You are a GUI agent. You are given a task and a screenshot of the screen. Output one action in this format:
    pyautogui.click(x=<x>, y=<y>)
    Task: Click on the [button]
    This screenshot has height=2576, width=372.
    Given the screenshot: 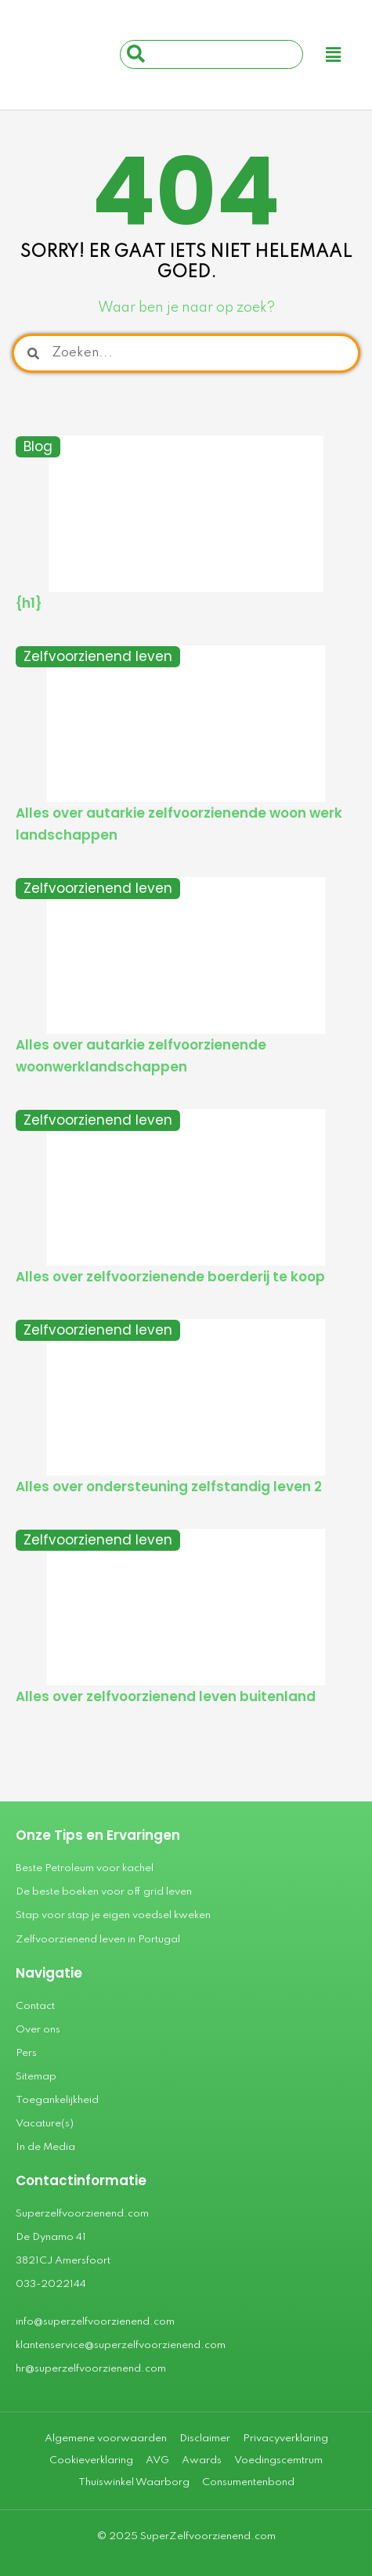 What is the action you would take?
    pyautogui.click(x=333, y=55)
    